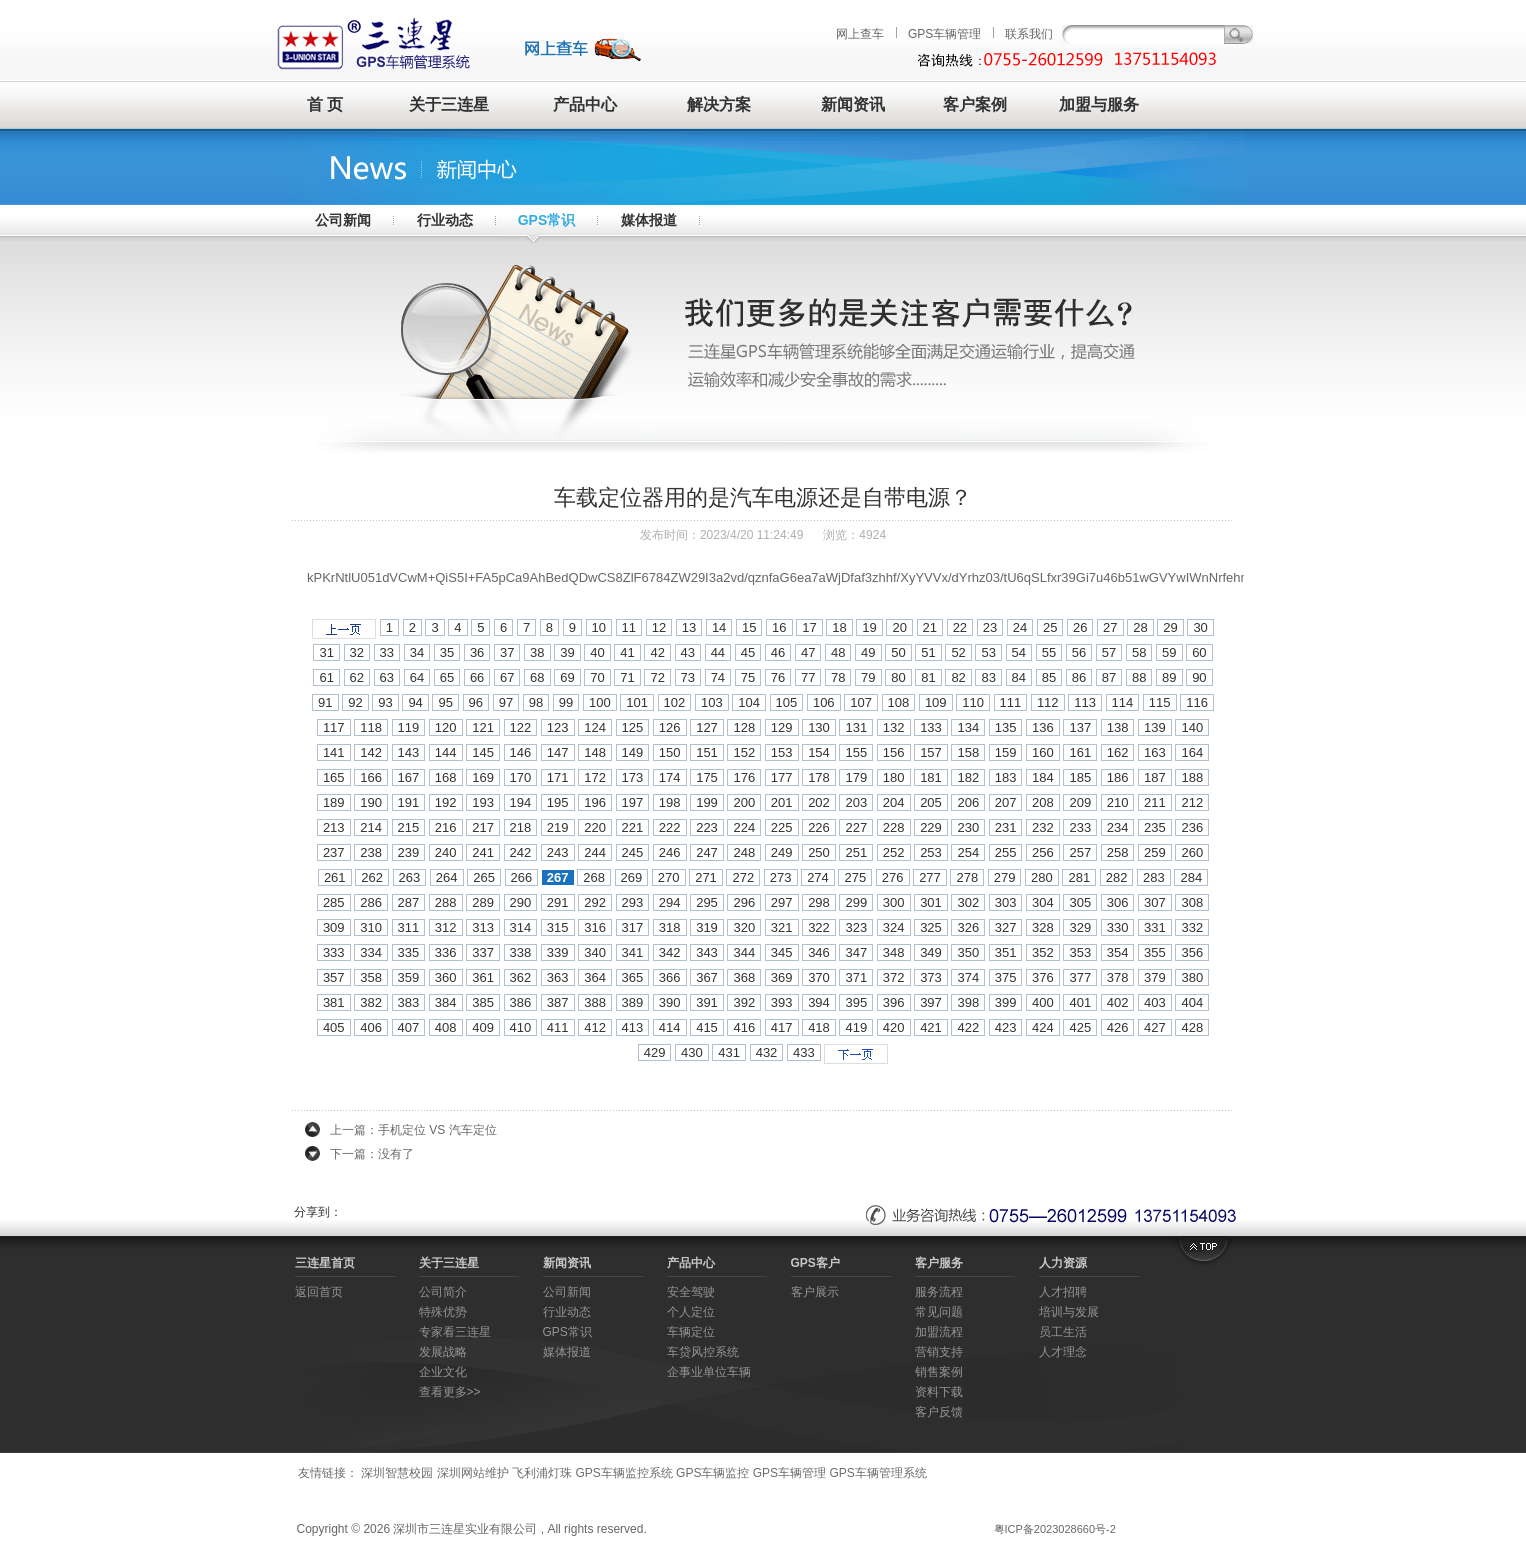 The height and width of the screenshot is (1545, 1526). What do you see at coordinates (1169, 677) in the screenshot?
I see `89` at bounding box center [1169, 677].